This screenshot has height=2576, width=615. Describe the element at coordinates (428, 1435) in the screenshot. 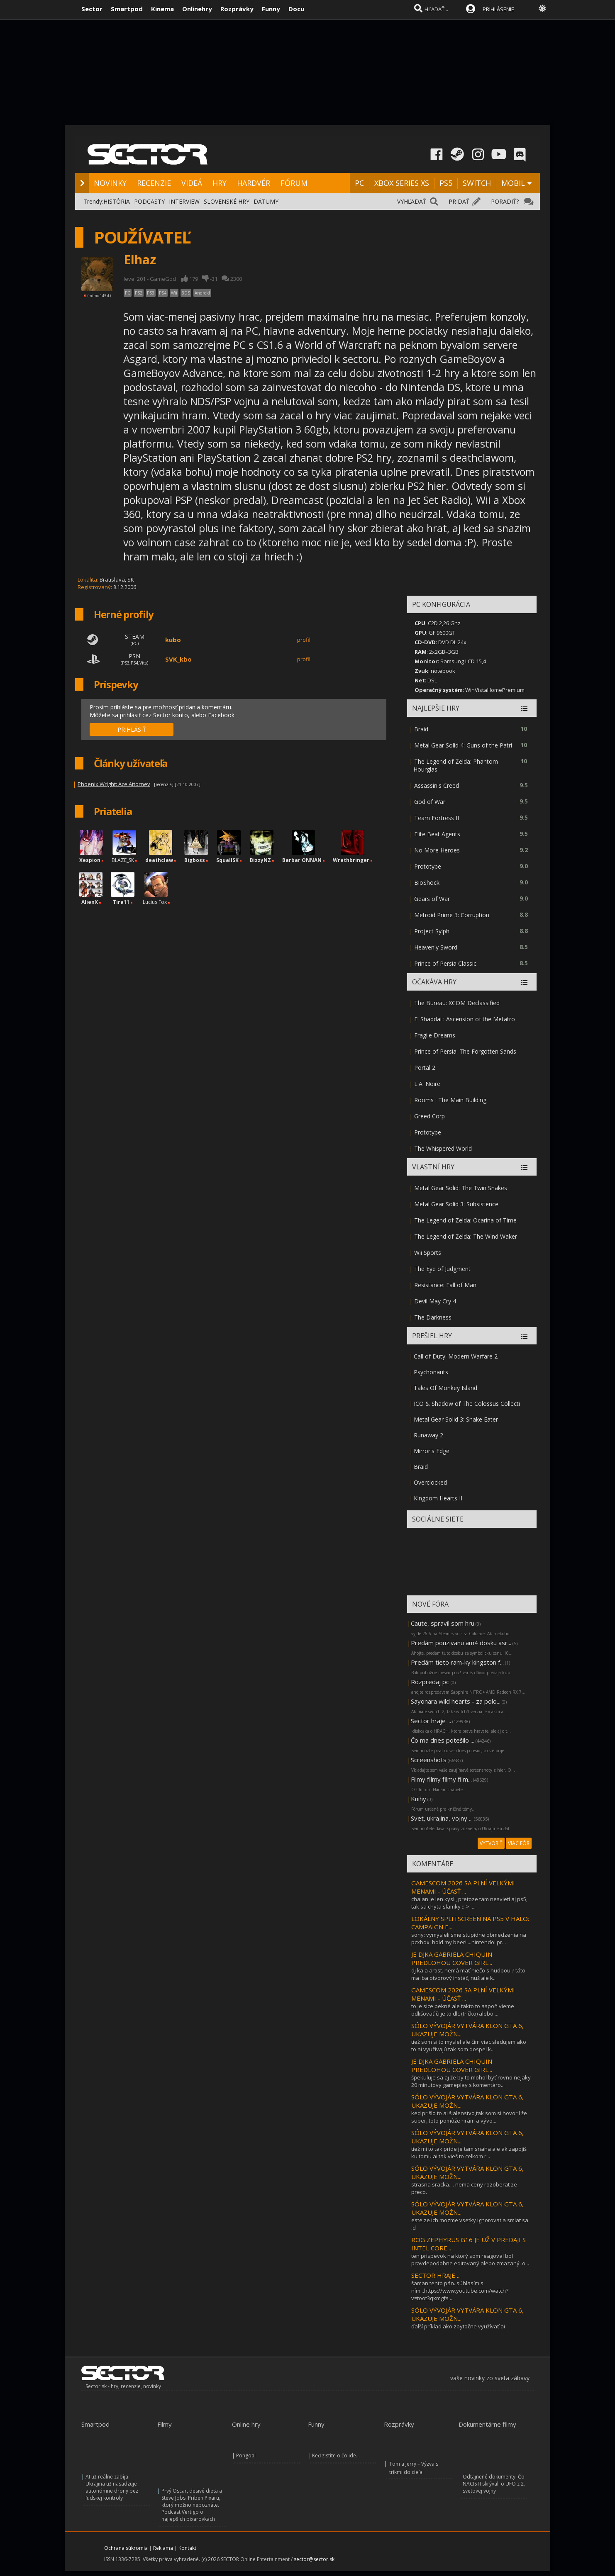

I see `Runaway 2` at that location.